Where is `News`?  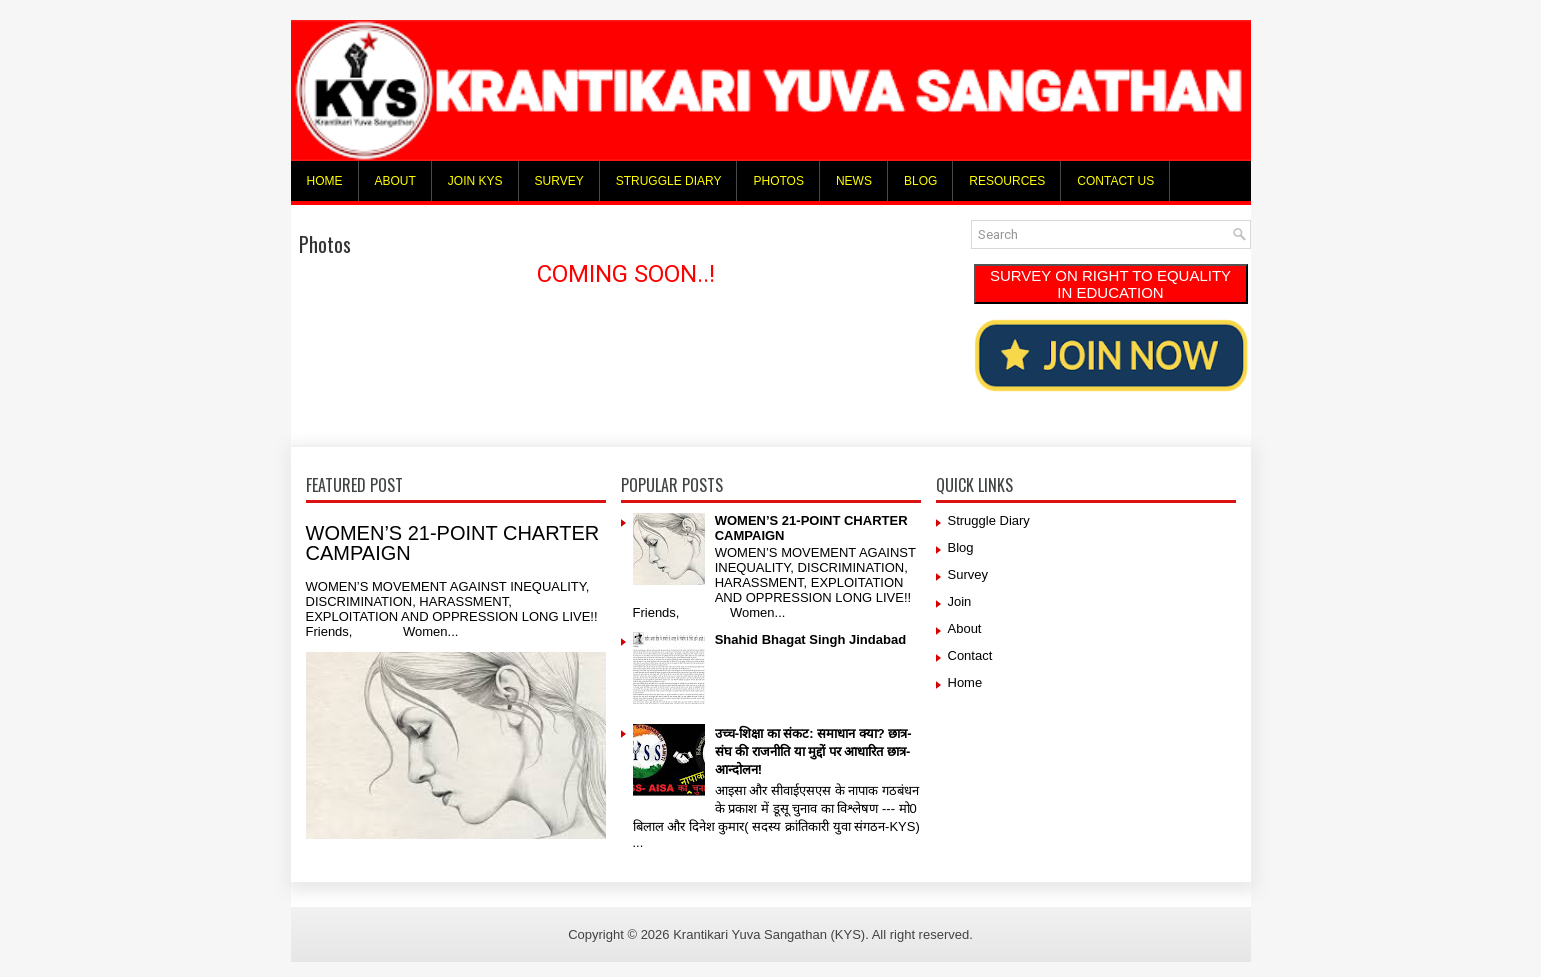
News is located at coordinates (854, 181).